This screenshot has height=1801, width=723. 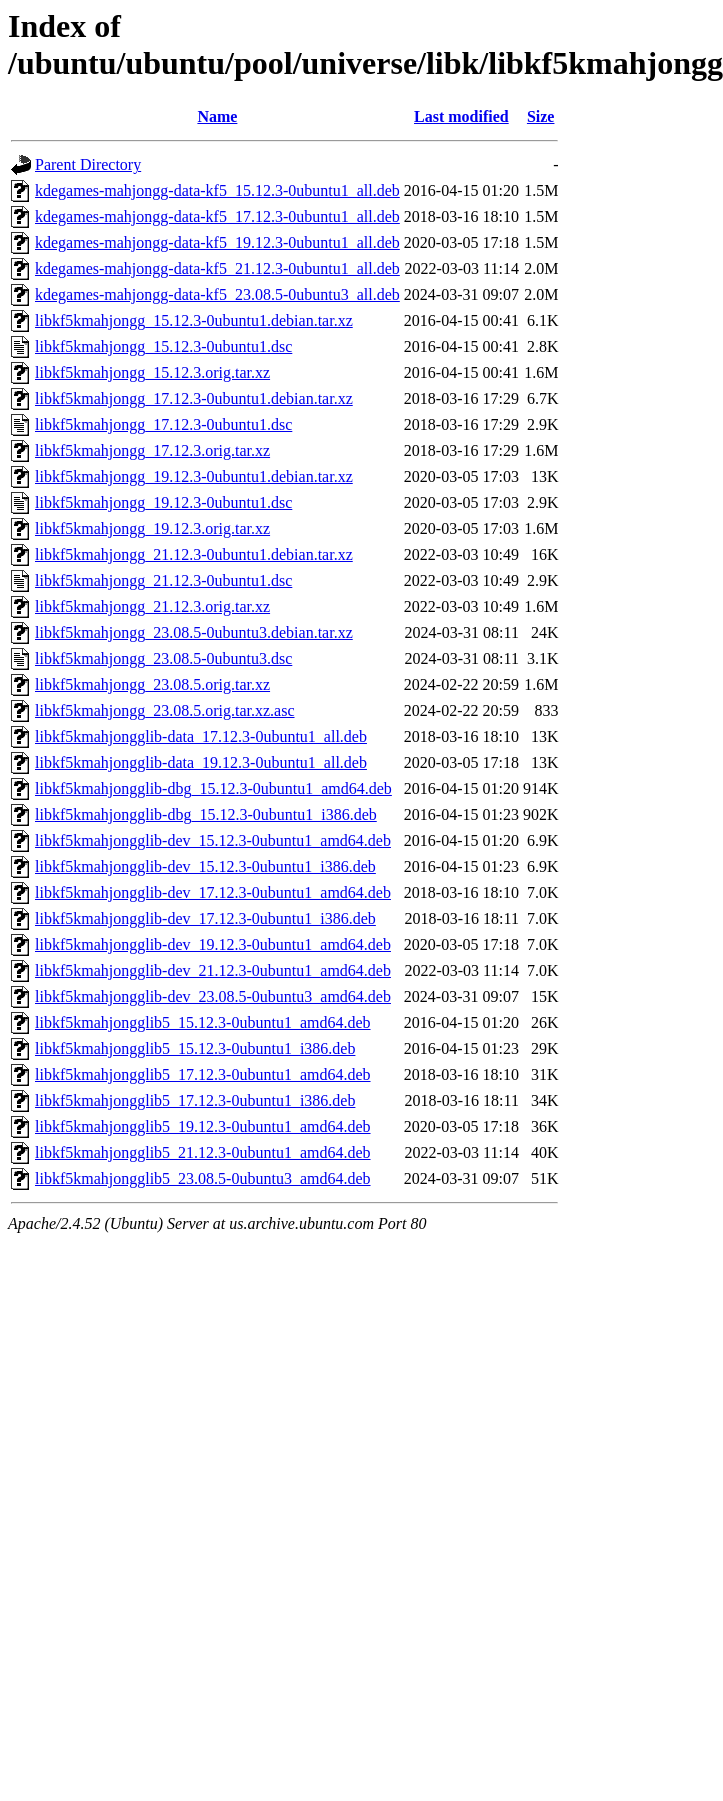 I want to click on libkf5kmahjongg_19.12.3.orig.tar.xz, so click(x=152, y=528).